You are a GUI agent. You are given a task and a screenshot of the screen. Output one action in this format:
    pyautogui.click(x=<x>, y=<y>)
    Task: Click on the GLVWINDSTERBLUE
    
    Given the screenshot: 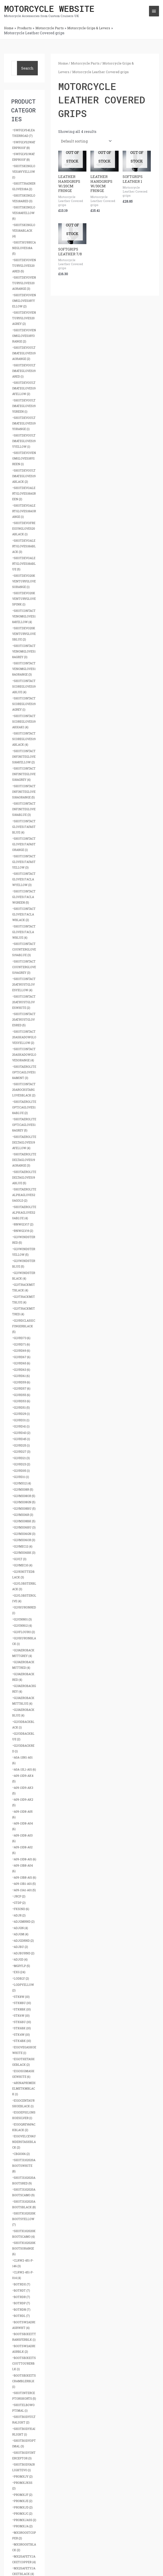 What is the action you would take?
    pyautogui.click(x=23, y=1263)
    